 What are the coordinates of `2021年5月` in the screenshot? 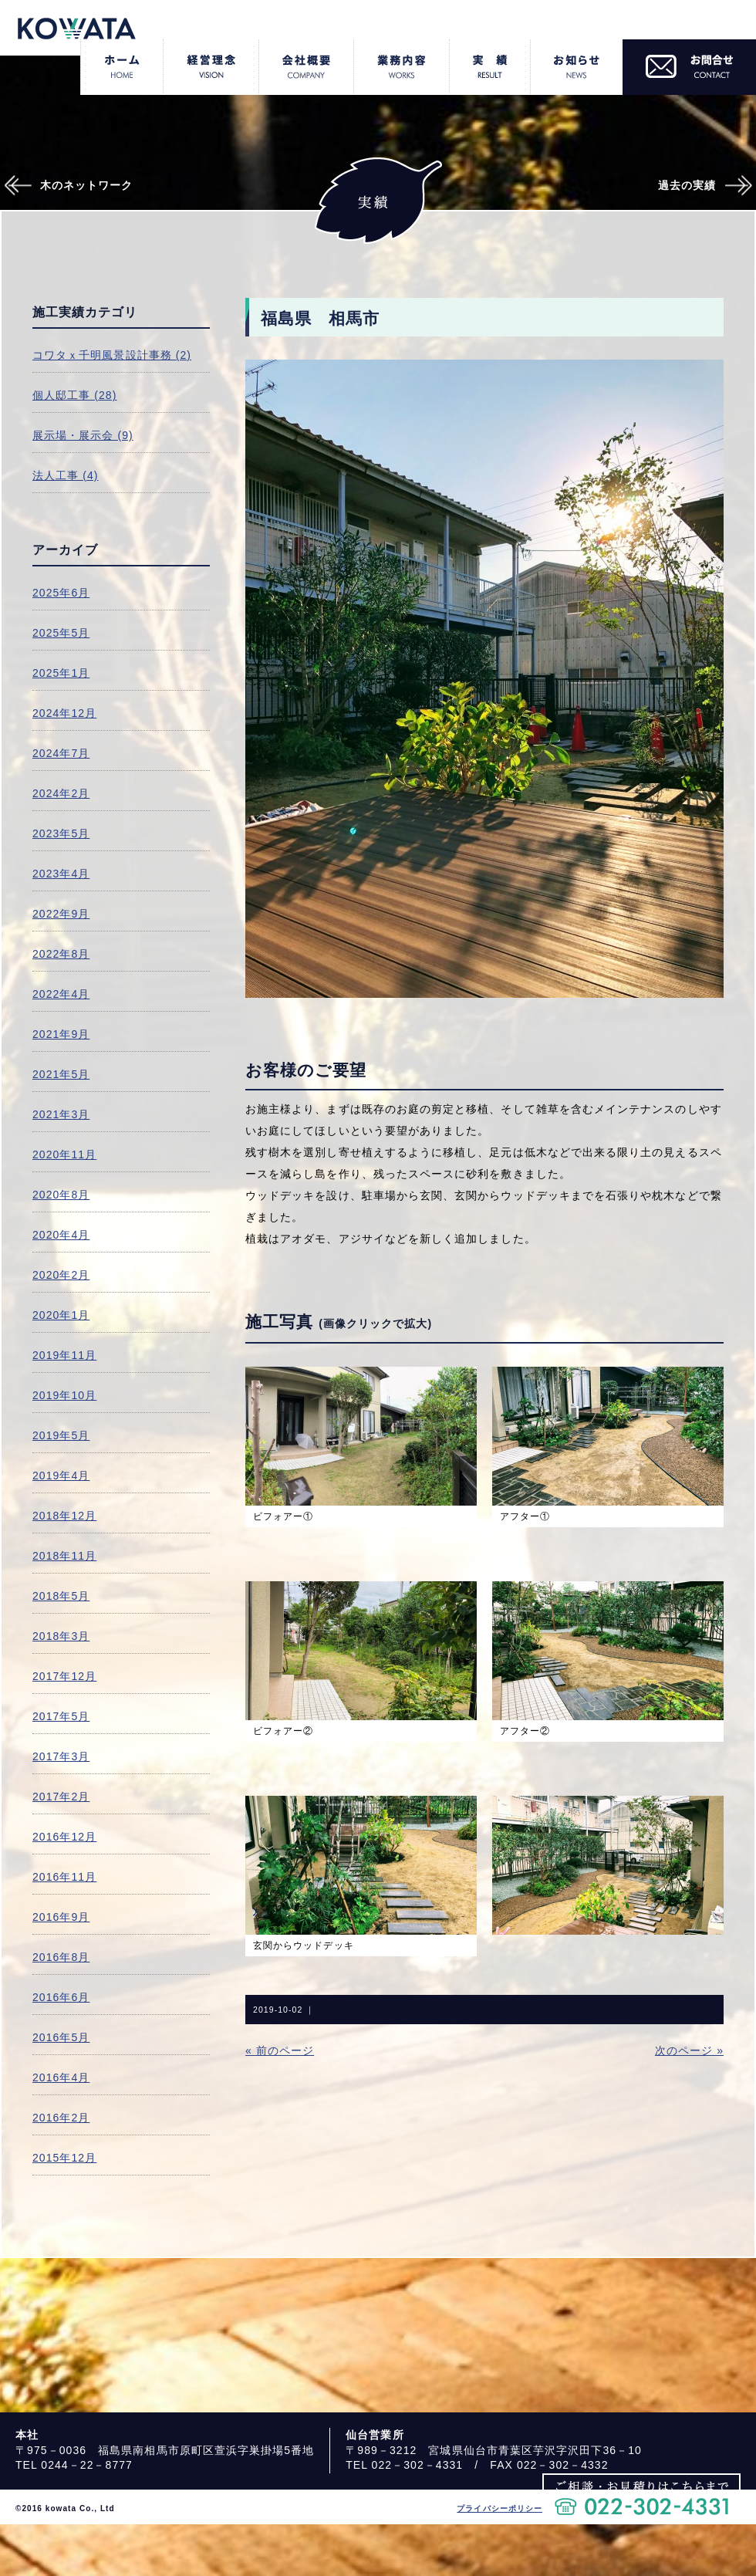 It's located at (60, 1074).